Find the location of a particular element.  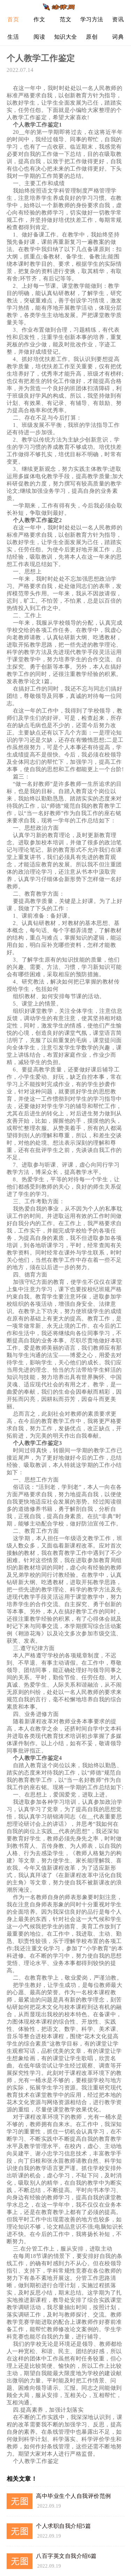

八百字英文自我介绍6篇 is located at coordinates (66, 2556).